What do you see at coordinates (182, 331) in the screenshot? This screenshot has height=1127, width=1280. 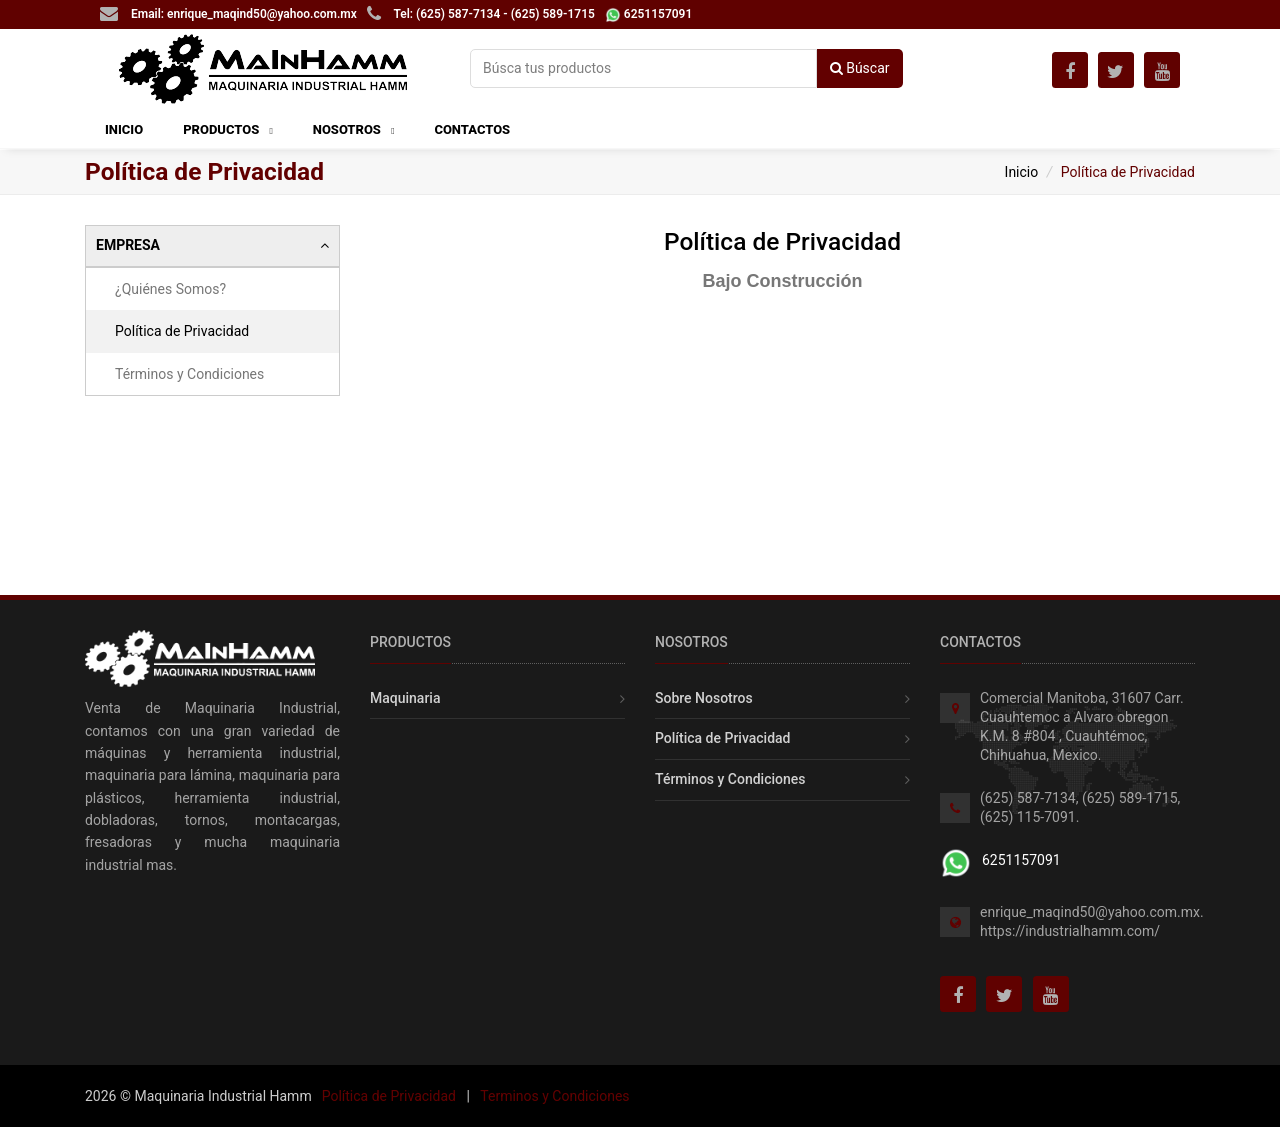 I see `Política de Privacidad` at bounding box center [182, 331].